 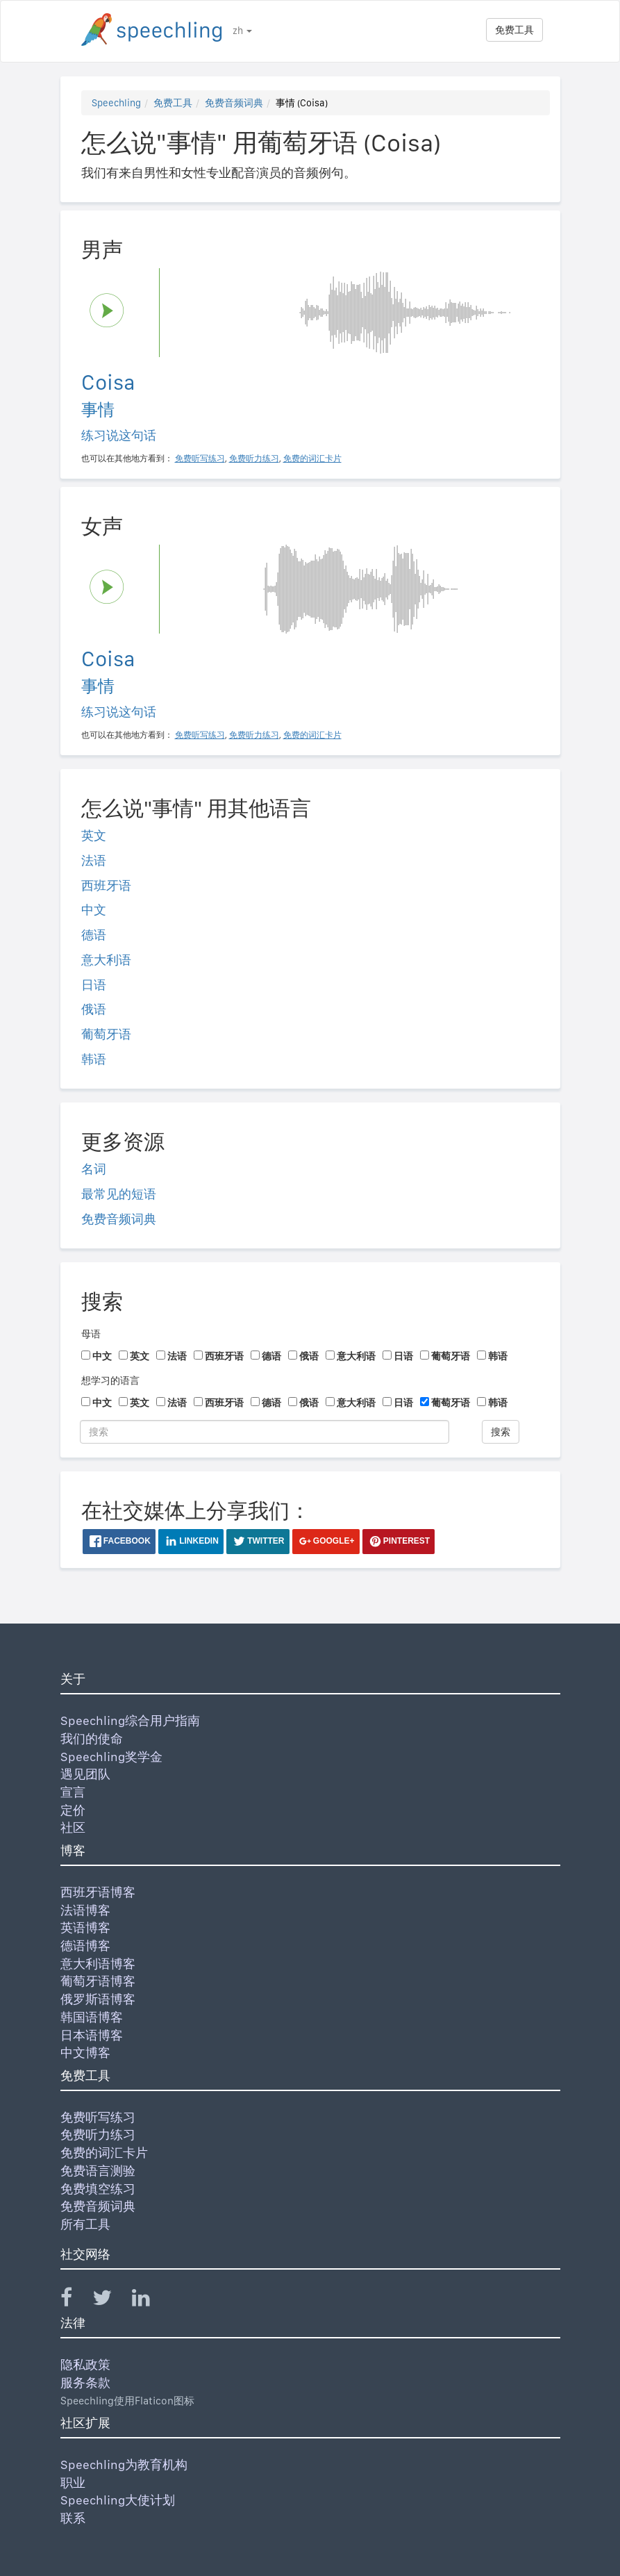 What do you see at coordinates (93, 909) in the screenshot?
I see `中文` at bounding box center [93, 909].